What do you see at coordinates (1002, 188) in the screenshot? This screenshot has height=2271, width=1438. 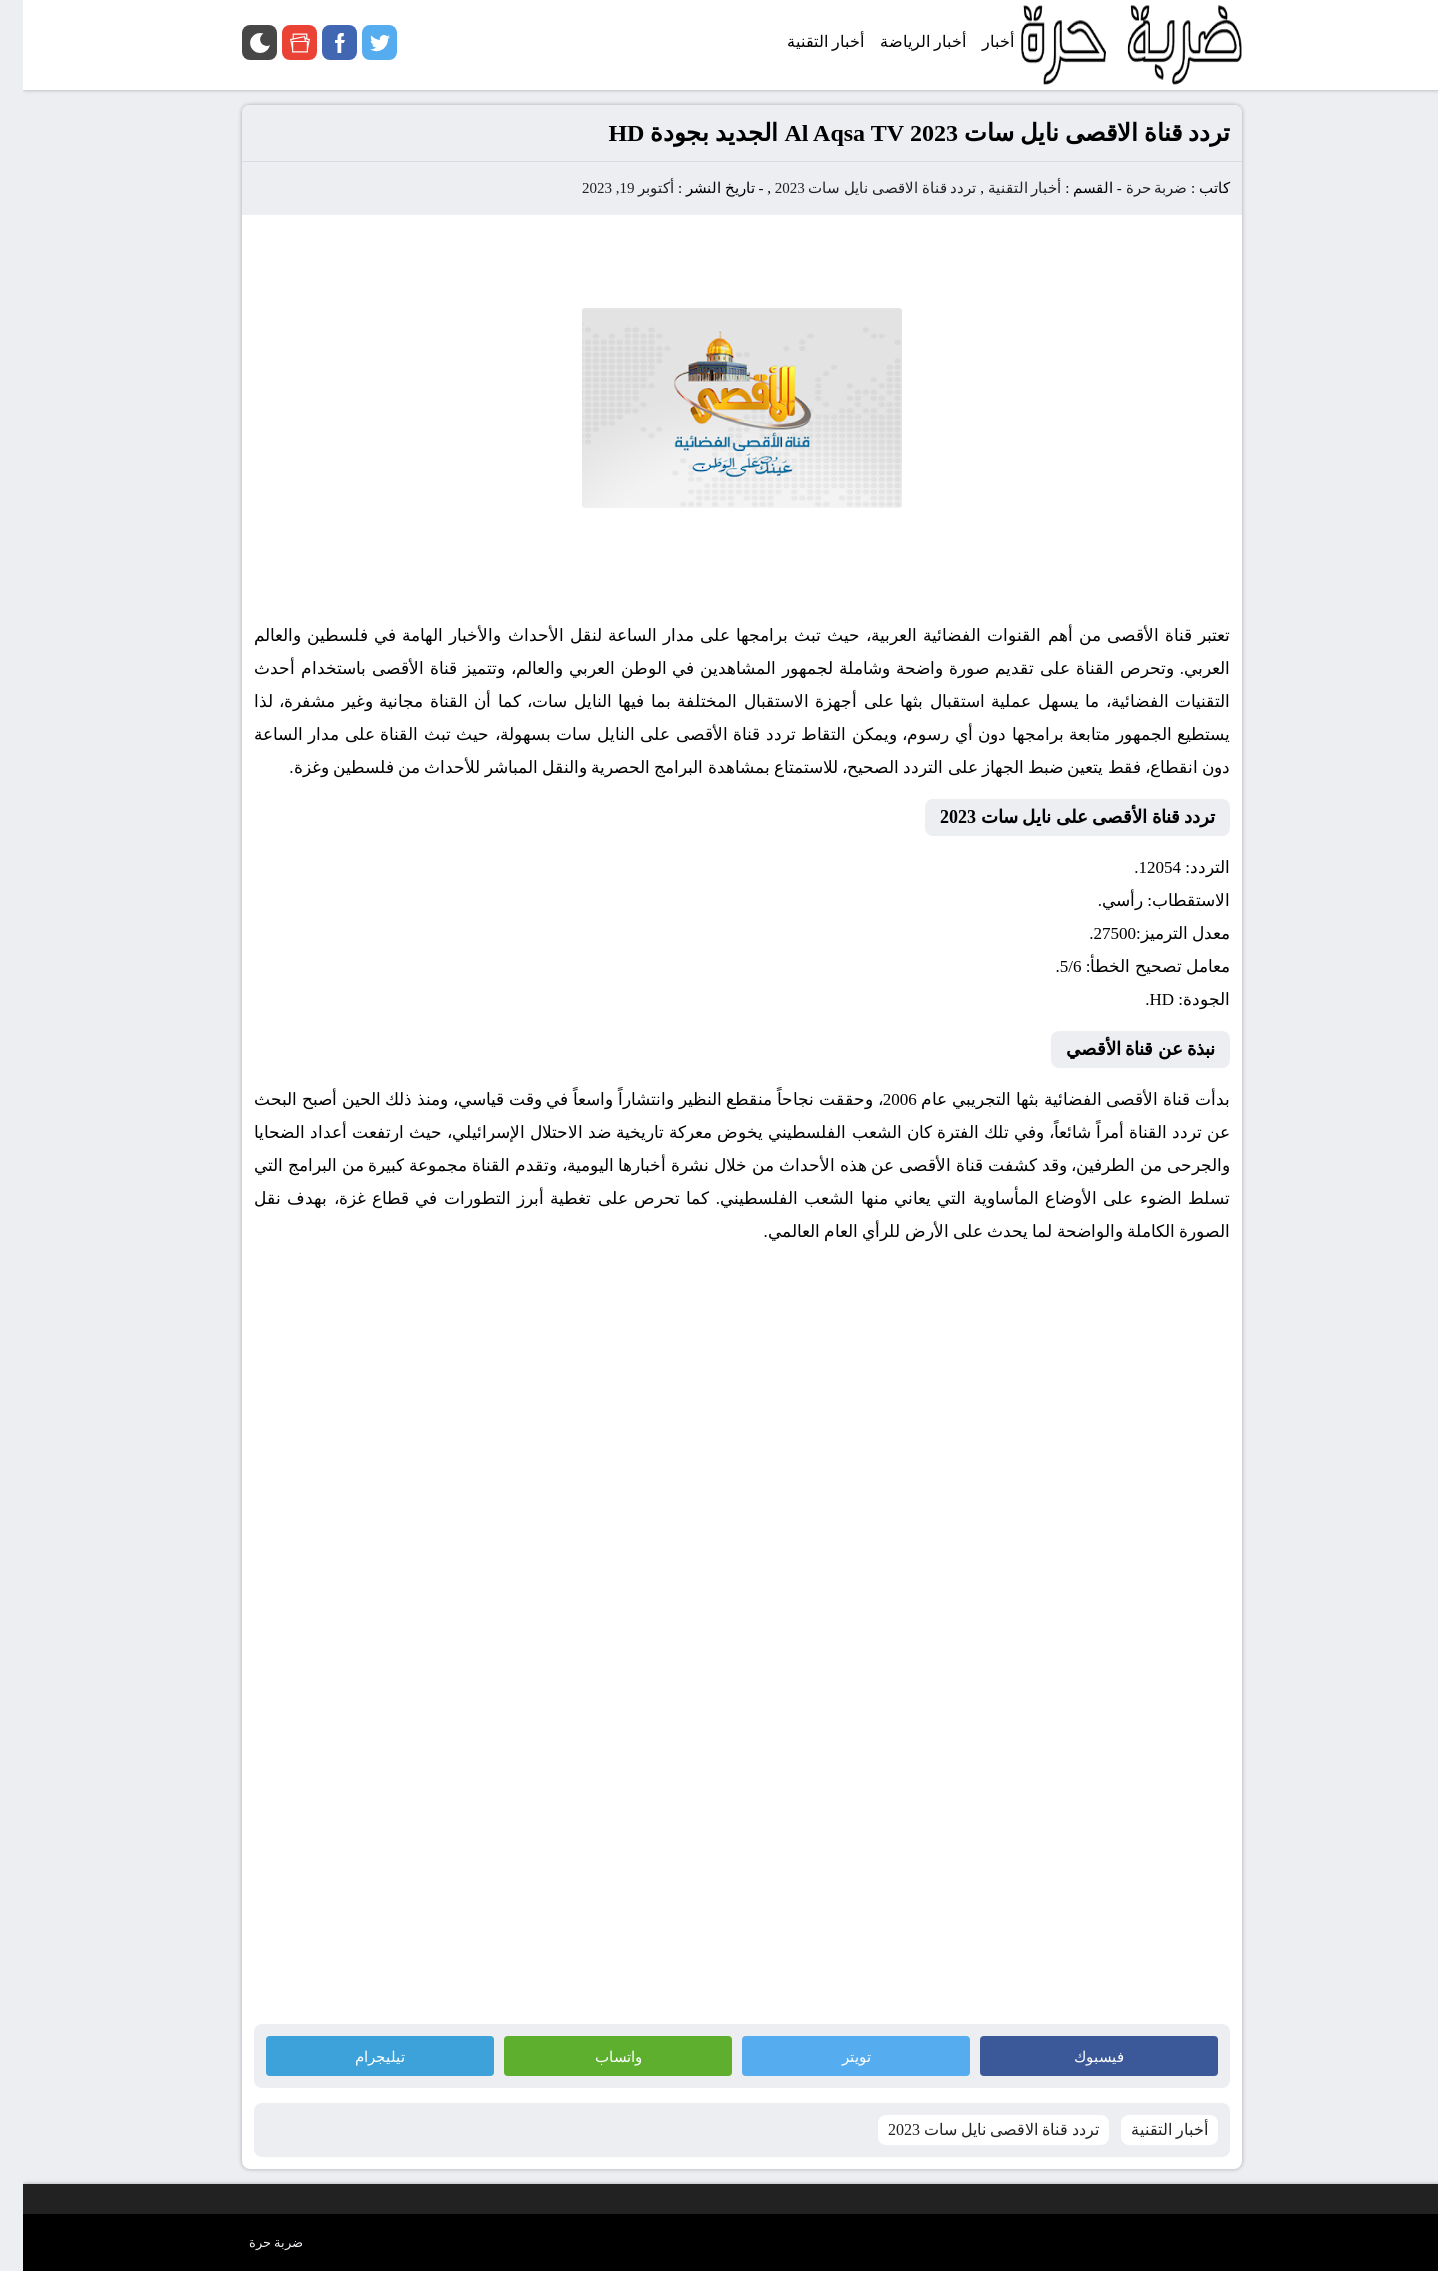 I see `أخبار التقنية` at bounding box center [1002, 188].